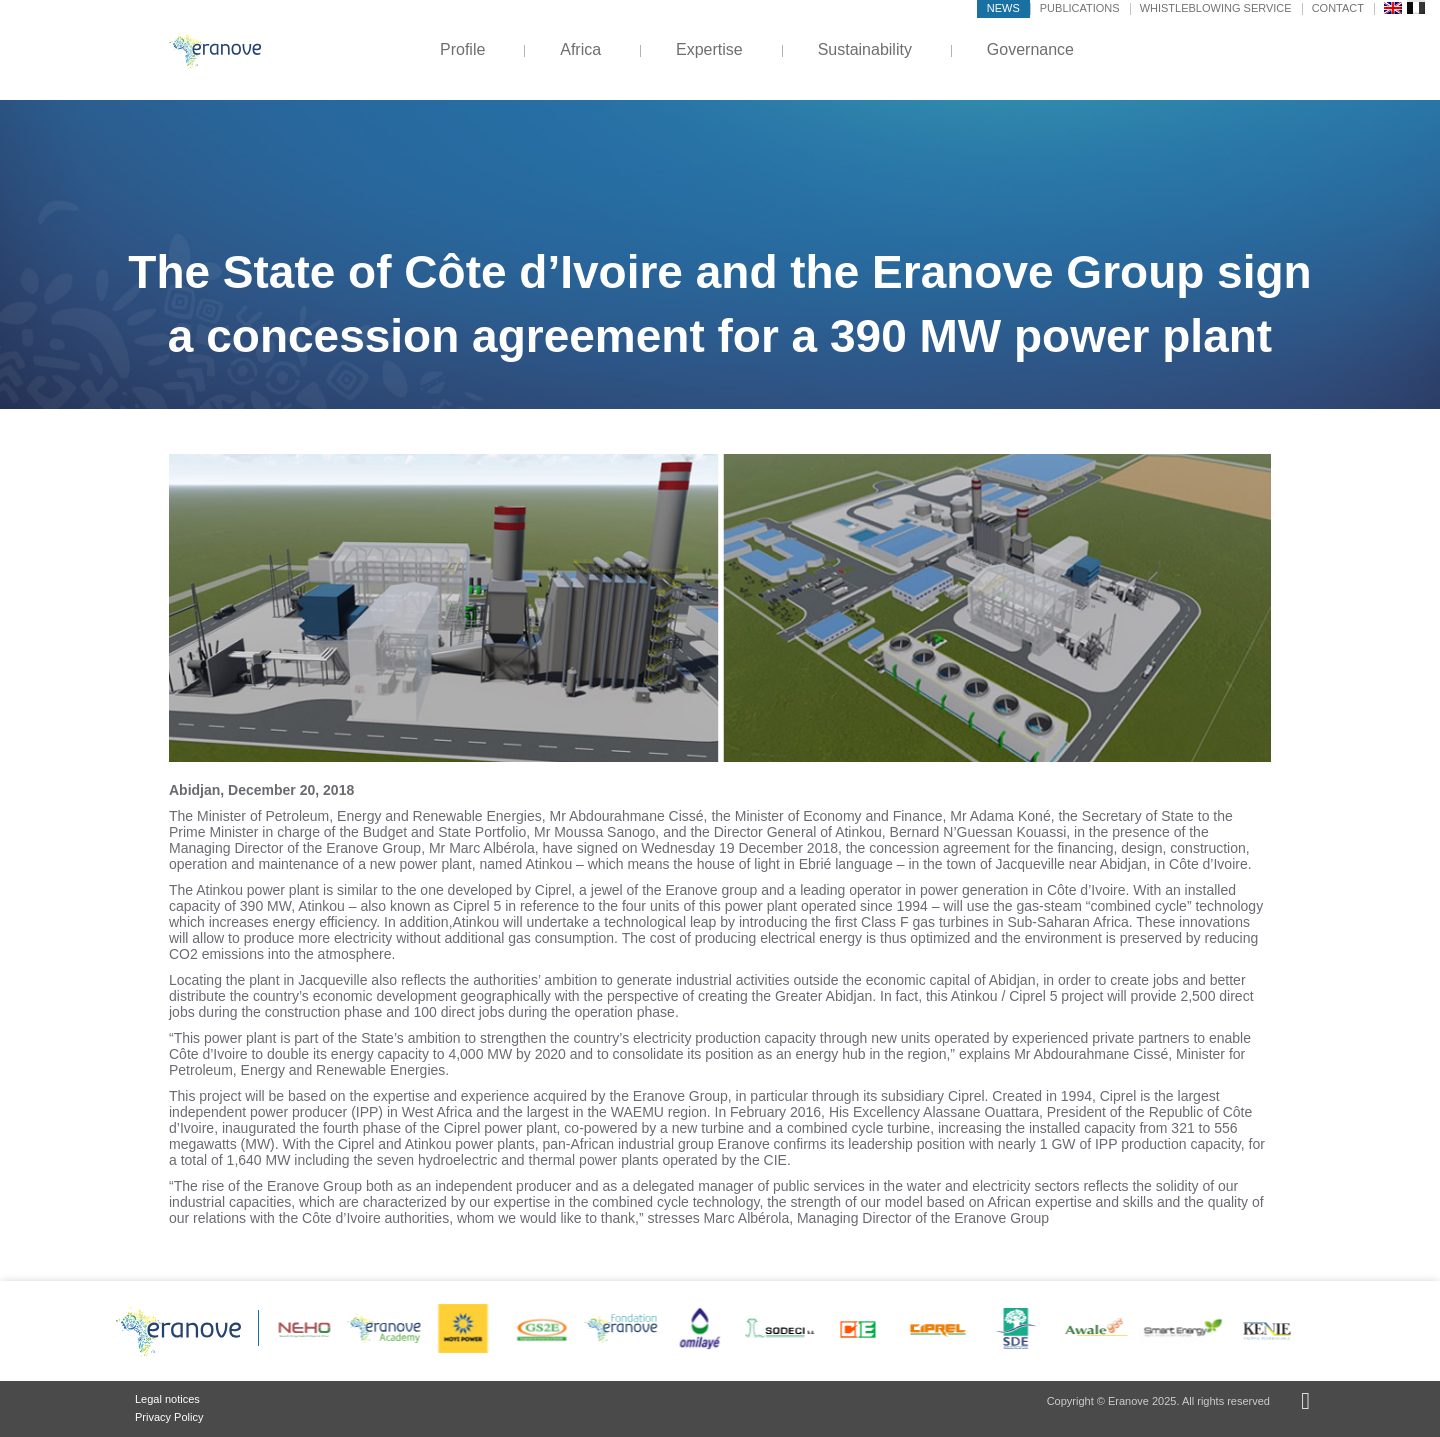 The width and height of the screenshot is (1440, 1437). I want to click on Publications, so click(1080, 8).